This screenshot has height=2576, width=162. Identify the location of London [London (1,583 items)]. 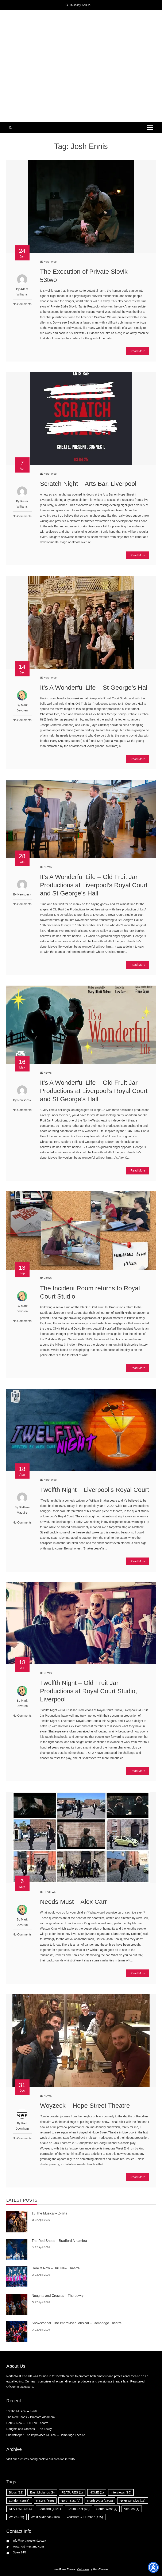
(19, 2500).